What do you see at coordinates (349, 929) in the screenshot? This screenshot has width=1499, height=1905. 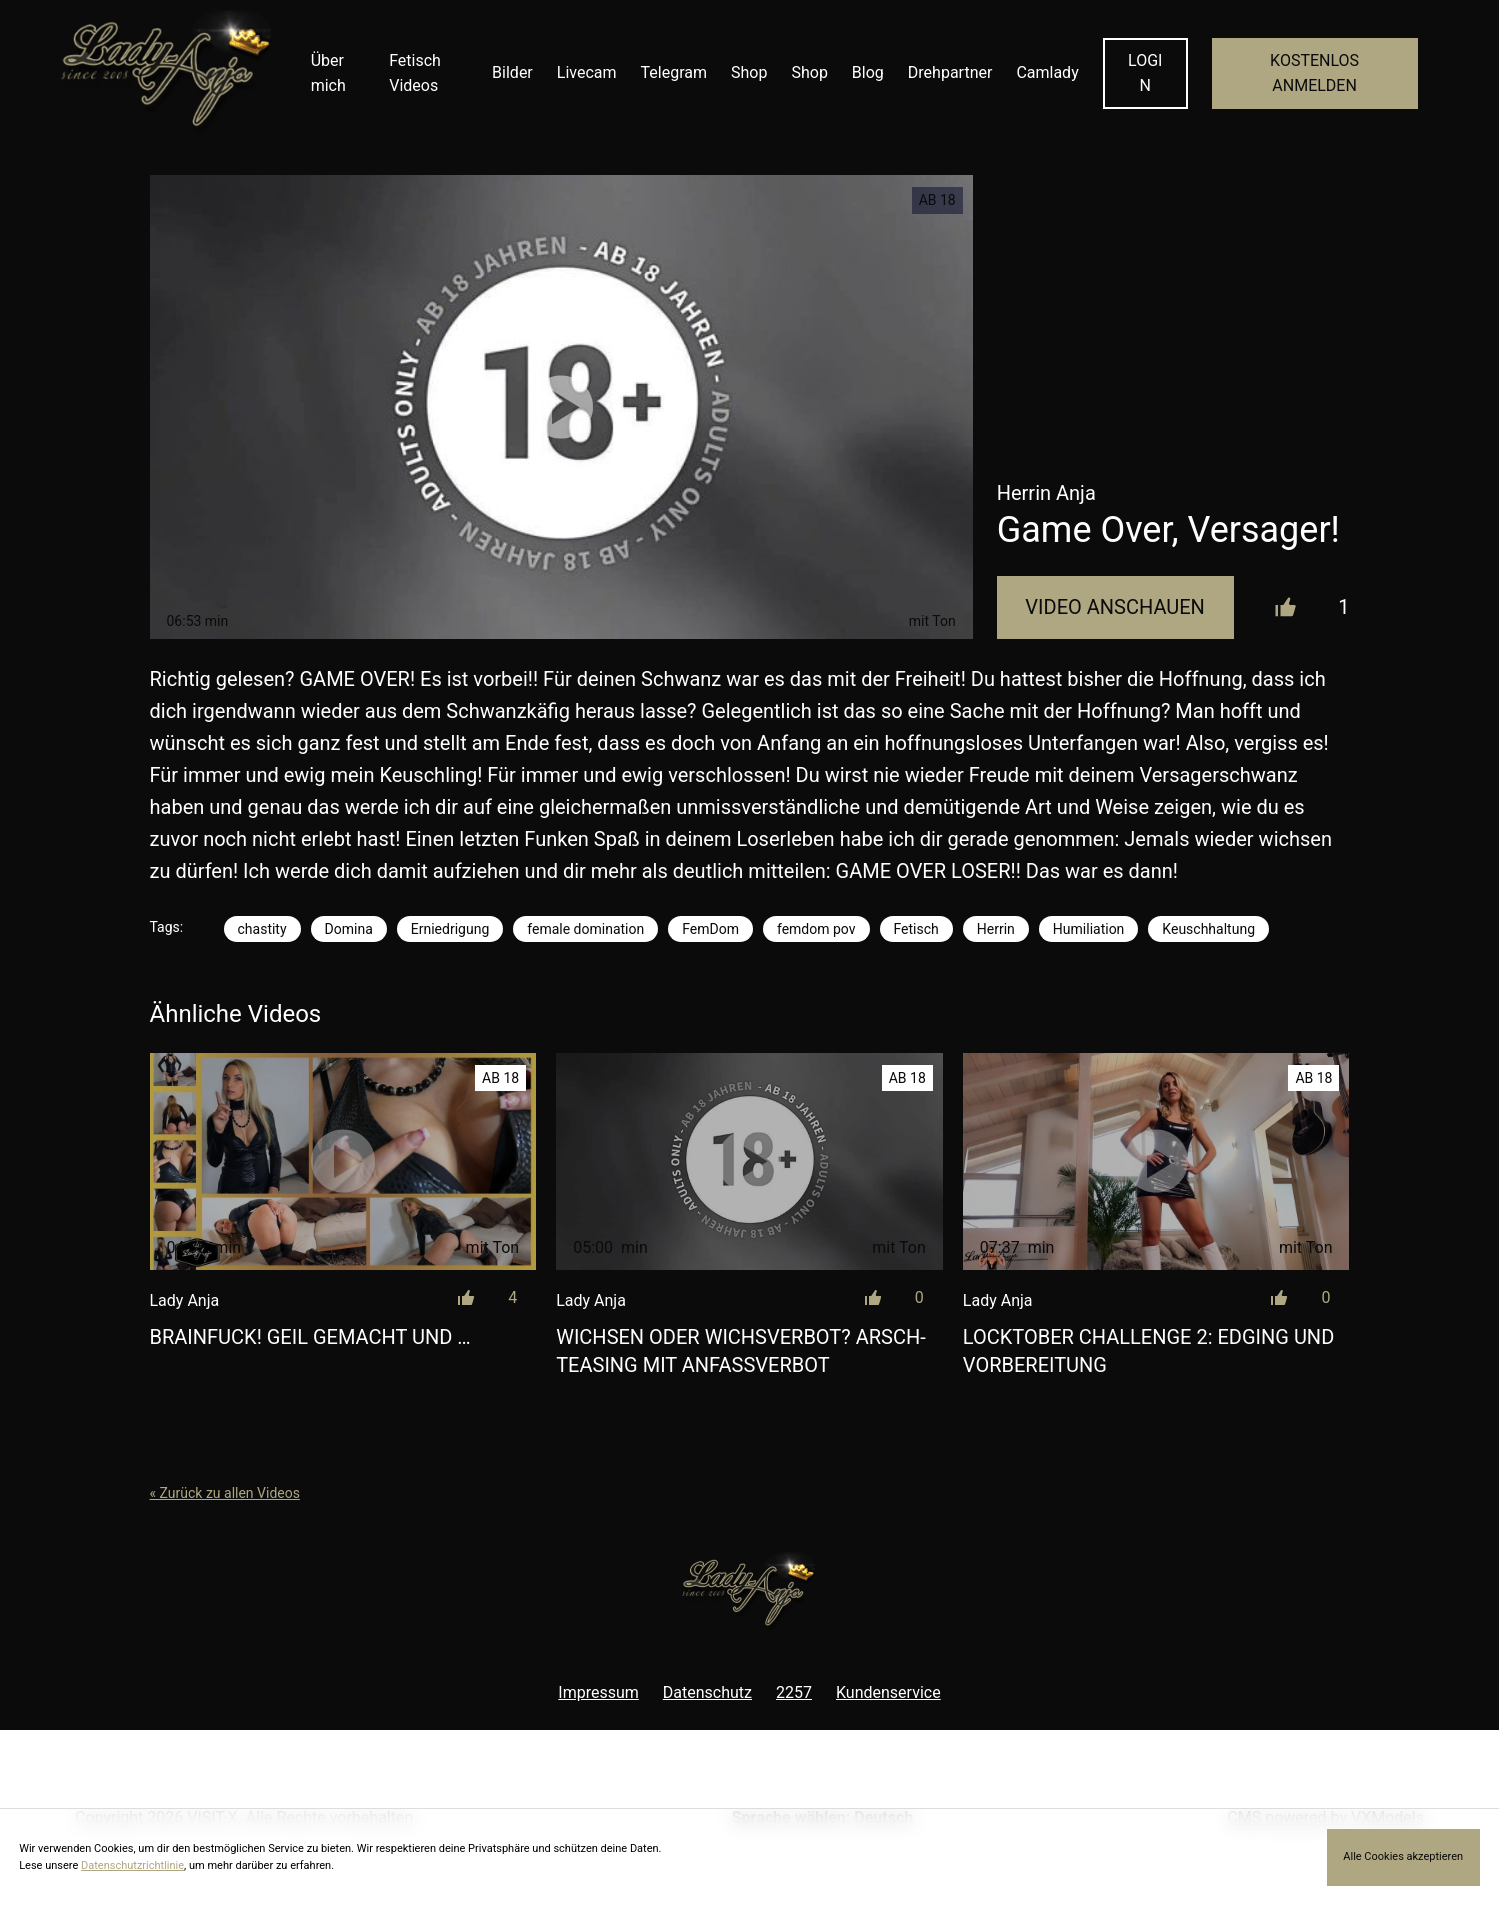 I see `Domina` at bounding box center [349, 929].